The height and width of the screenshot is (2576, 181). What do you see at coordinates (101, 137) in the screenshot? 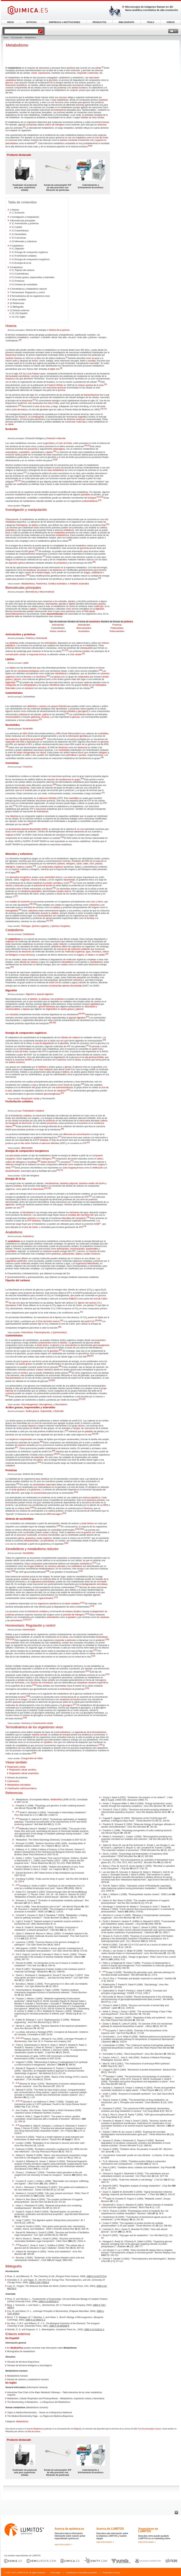
I see `ciclo de Krebs` at bounding box center [101, 137].